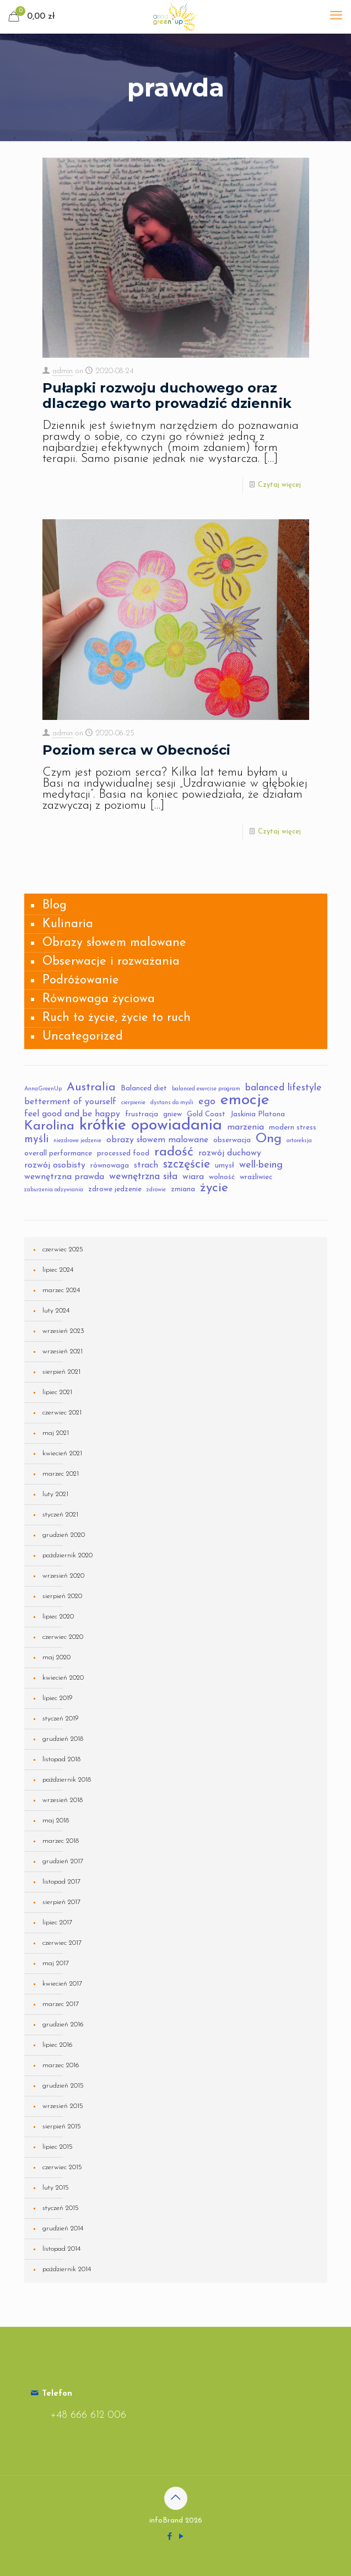 The image size is (351, 2576). Describe the element at coordinates (111, 961) in the screenshot. I see `Obserwacje i rozważania` at that location.